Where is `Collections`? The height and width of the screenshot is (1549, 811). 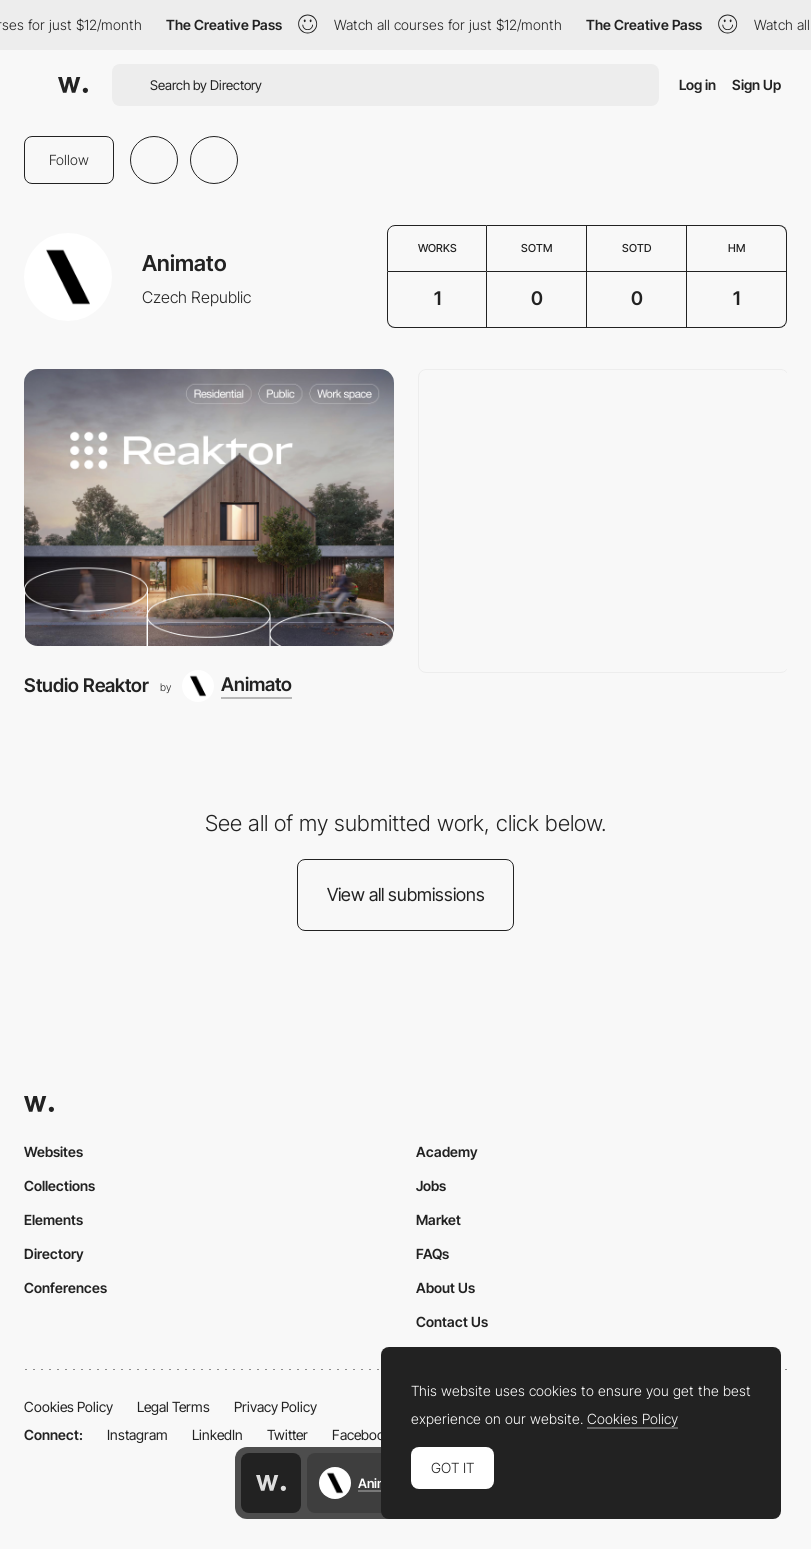
Collections is located at coordinates (59, 1185).